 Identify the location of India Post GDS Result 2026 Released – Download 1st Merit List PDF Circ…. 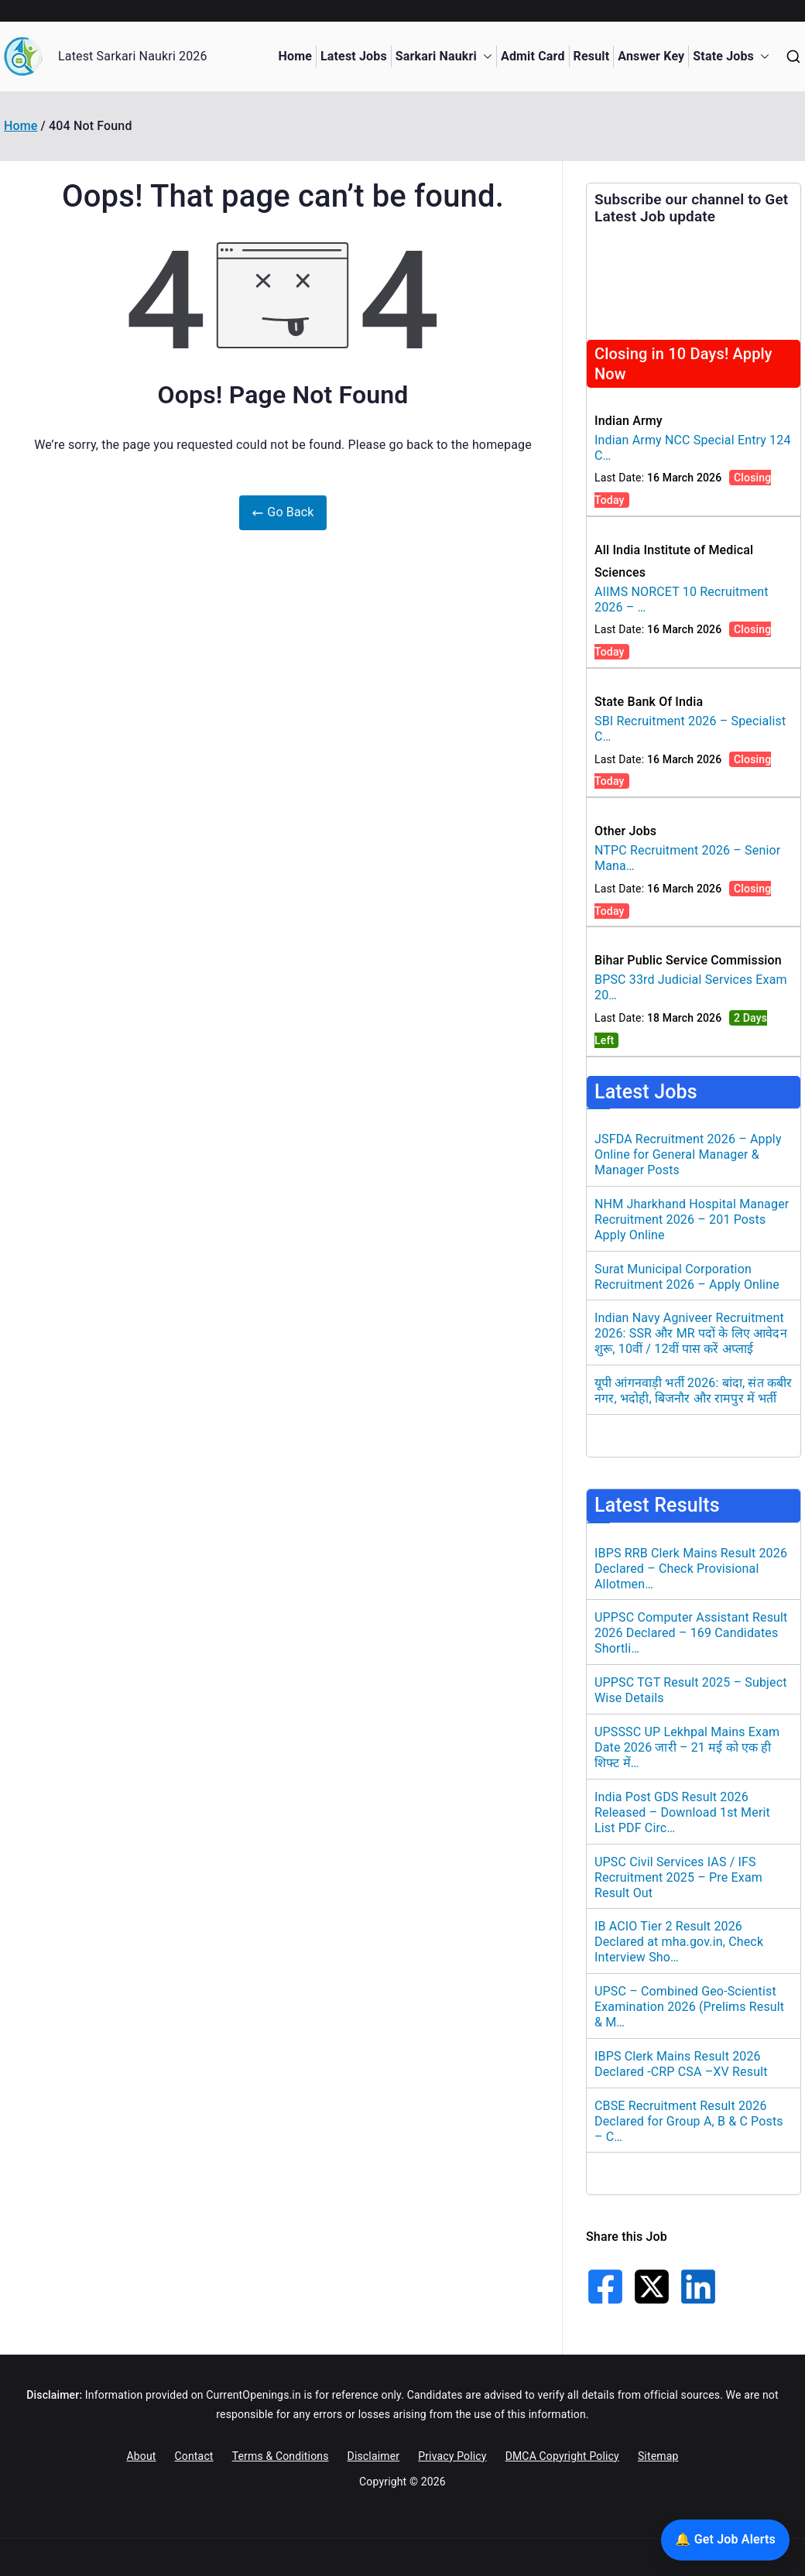
(682, 1812).